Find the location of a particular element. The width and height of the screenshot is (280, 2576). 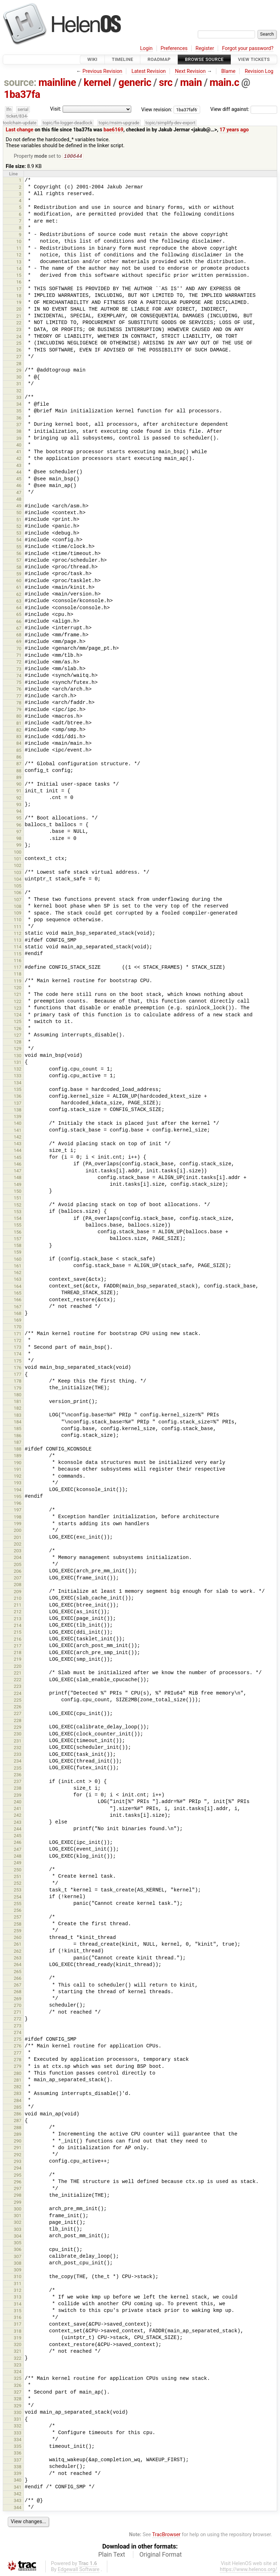

247 is located at coordinates (17, 1850).